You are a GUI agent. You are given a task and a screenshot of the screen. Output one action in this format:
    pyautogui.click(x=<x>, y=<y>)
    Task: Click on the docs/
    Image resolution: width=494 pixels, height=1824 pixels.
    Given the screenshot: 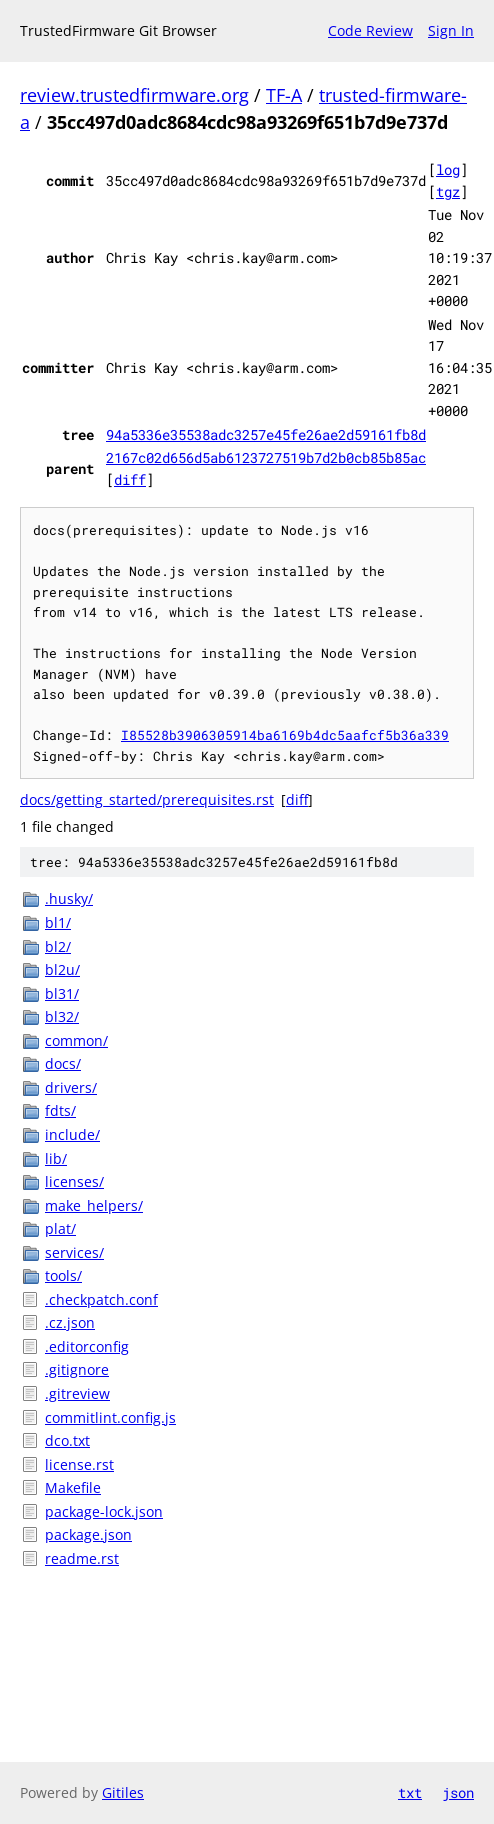 What is the action you would take?
    pyautogui.click(x=63, y=1063)
    